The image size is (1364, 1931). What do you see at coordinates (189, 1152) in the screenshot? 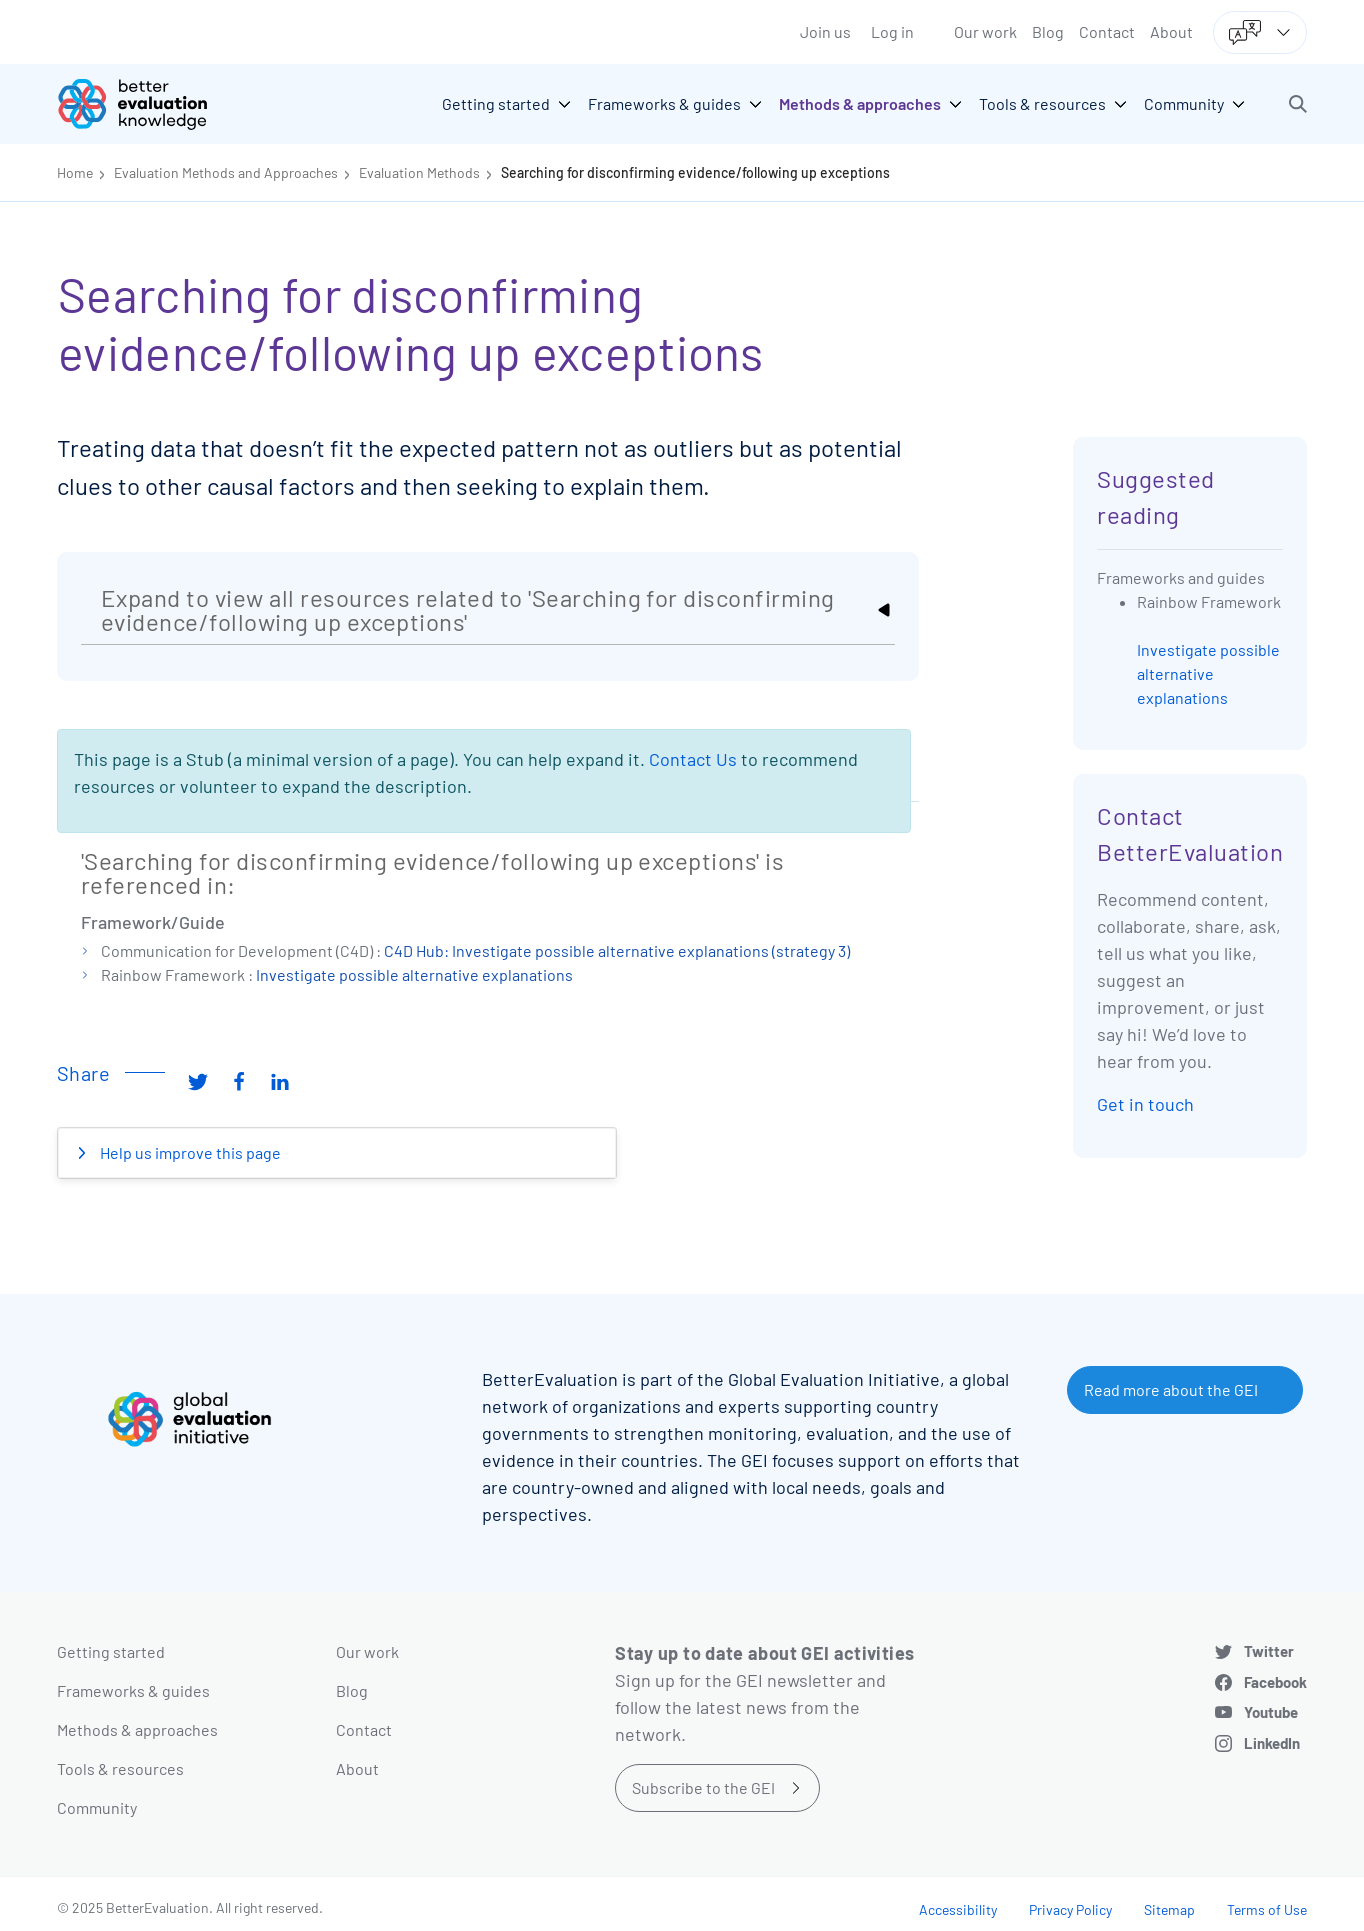
I see `Help us improve this page [button]` at bounding box center [189, 1152].